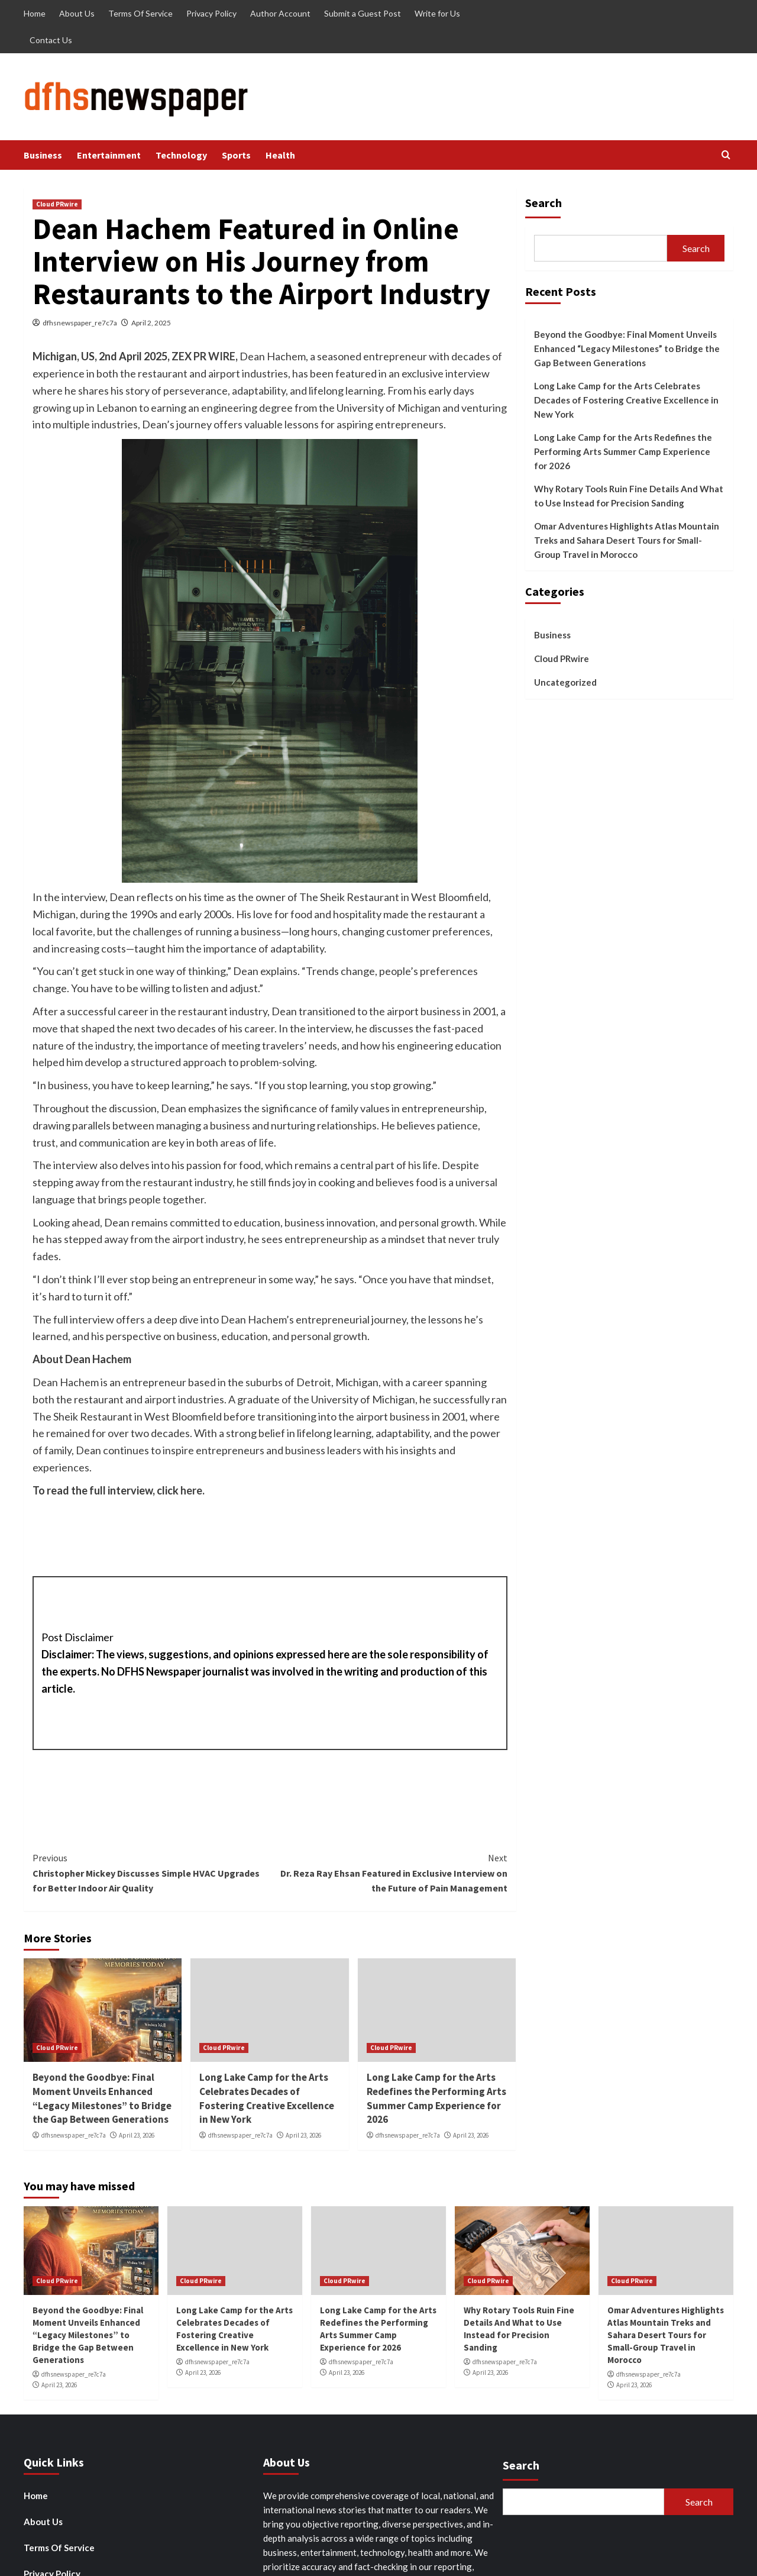 The width and height of the screenshot is (757, 2576). What do you see at coordinates (151, 322) in the screenshot?
I see `April 2, 2025` at bounding box center [151, 322].